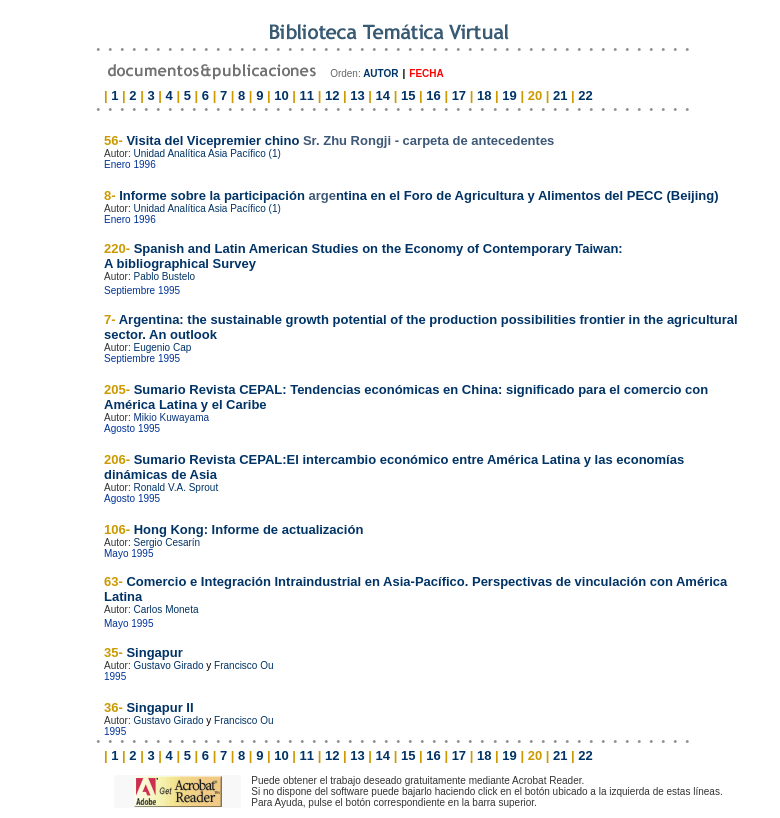 This screenshot has height=818, width=780. Describe the element at coordinates (166, 542) in the screenshot. I see `Sergio Cesarín` at that location.